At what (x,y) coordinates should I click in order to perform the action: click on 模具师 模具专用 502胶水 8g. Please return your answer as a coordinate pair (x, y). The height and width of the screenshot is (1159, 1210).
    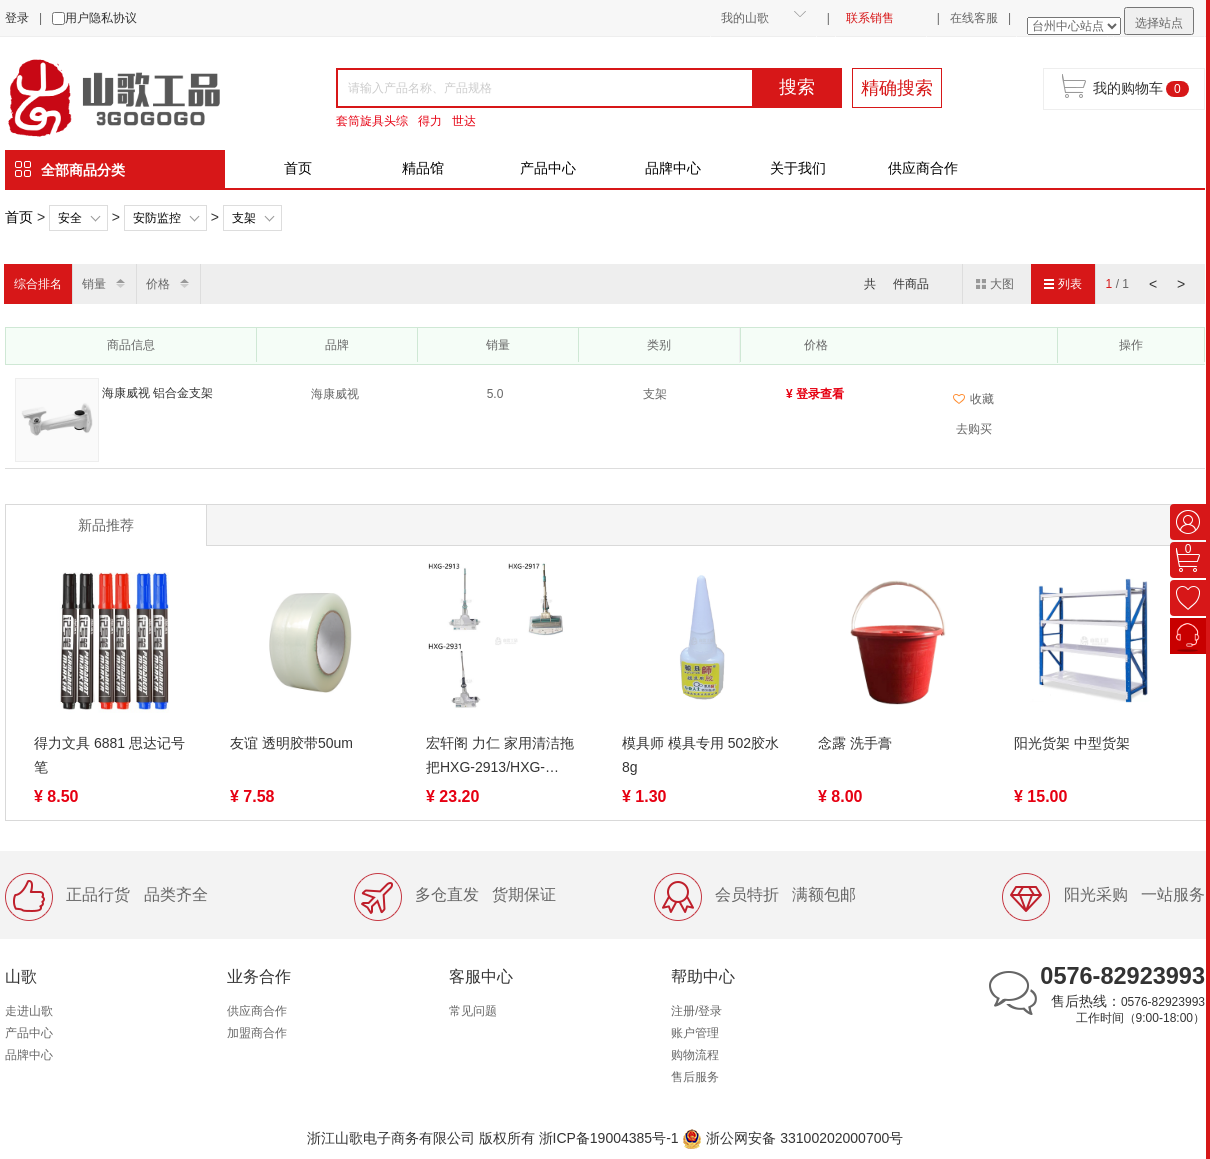
    Looking at the image, I should click on (700, 755).